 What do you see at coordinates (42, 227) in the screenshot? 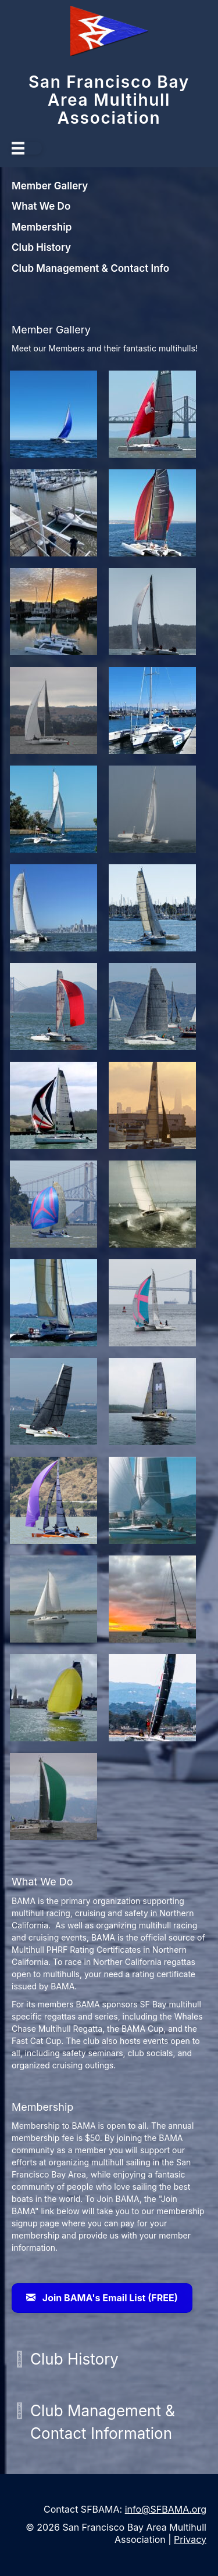
I see `Membership` at bounding box center [42, 227].